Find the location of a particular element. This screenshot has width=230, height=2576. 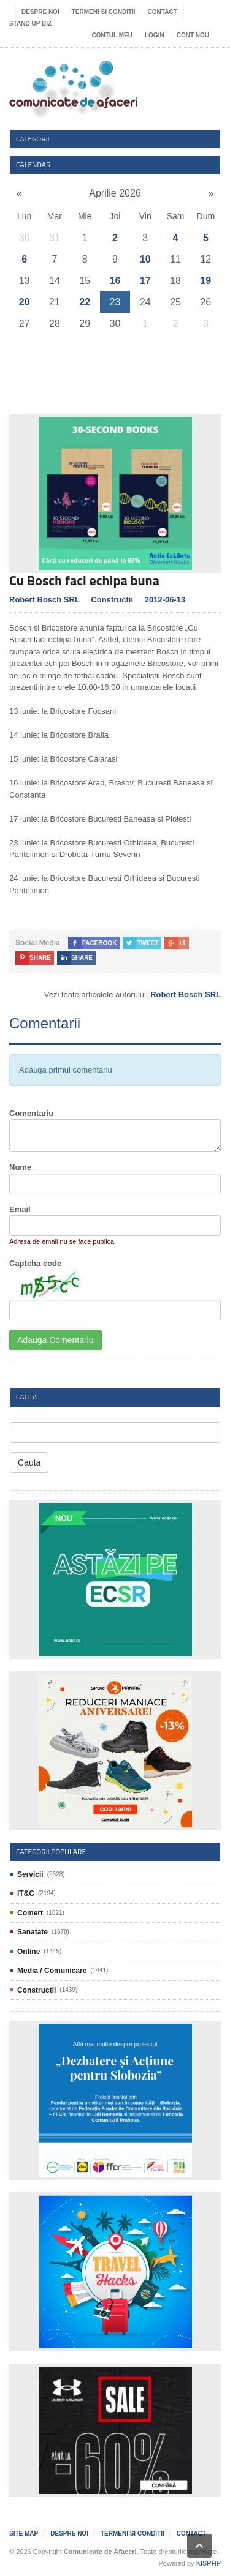

10 is located at coordinates (145, 259).